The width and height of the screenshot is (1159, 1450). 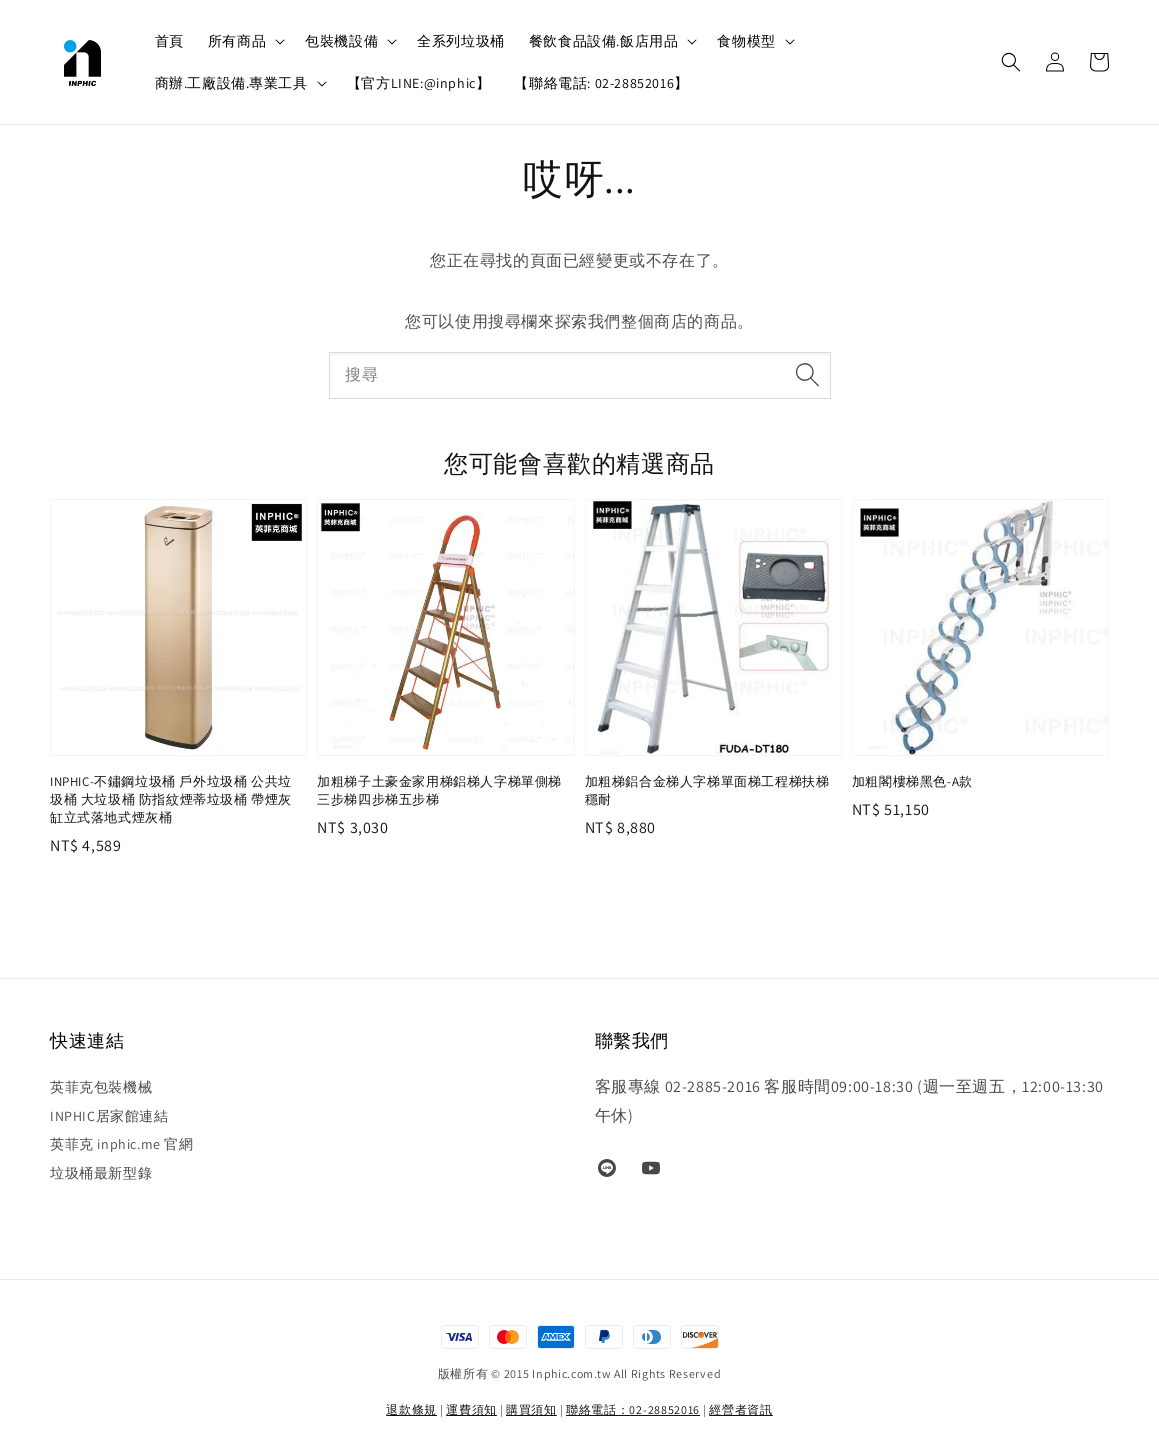 I want to click on 經營者資訊, so click(x=741, y=1409).